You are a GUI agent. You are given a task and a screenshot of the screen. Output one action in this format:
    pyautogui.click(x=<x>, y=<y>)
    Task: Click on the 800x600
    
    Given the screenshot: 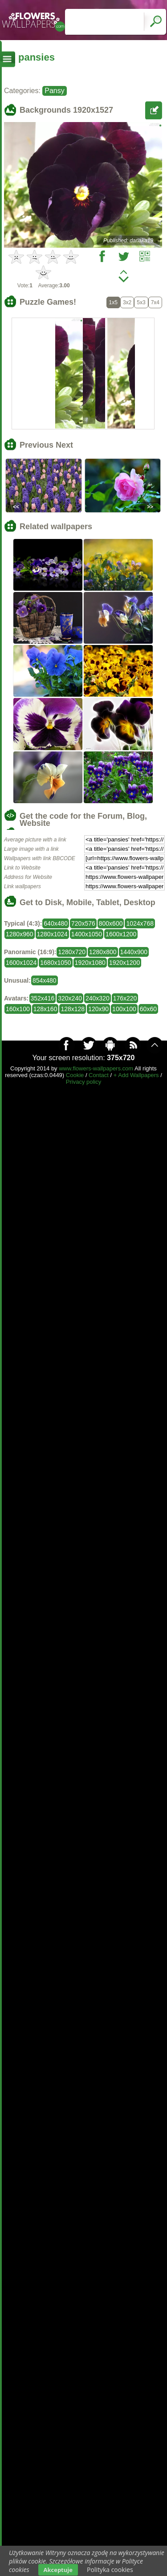 What is the action you would take?
    pyautogui.click(x=111, y=923)
    